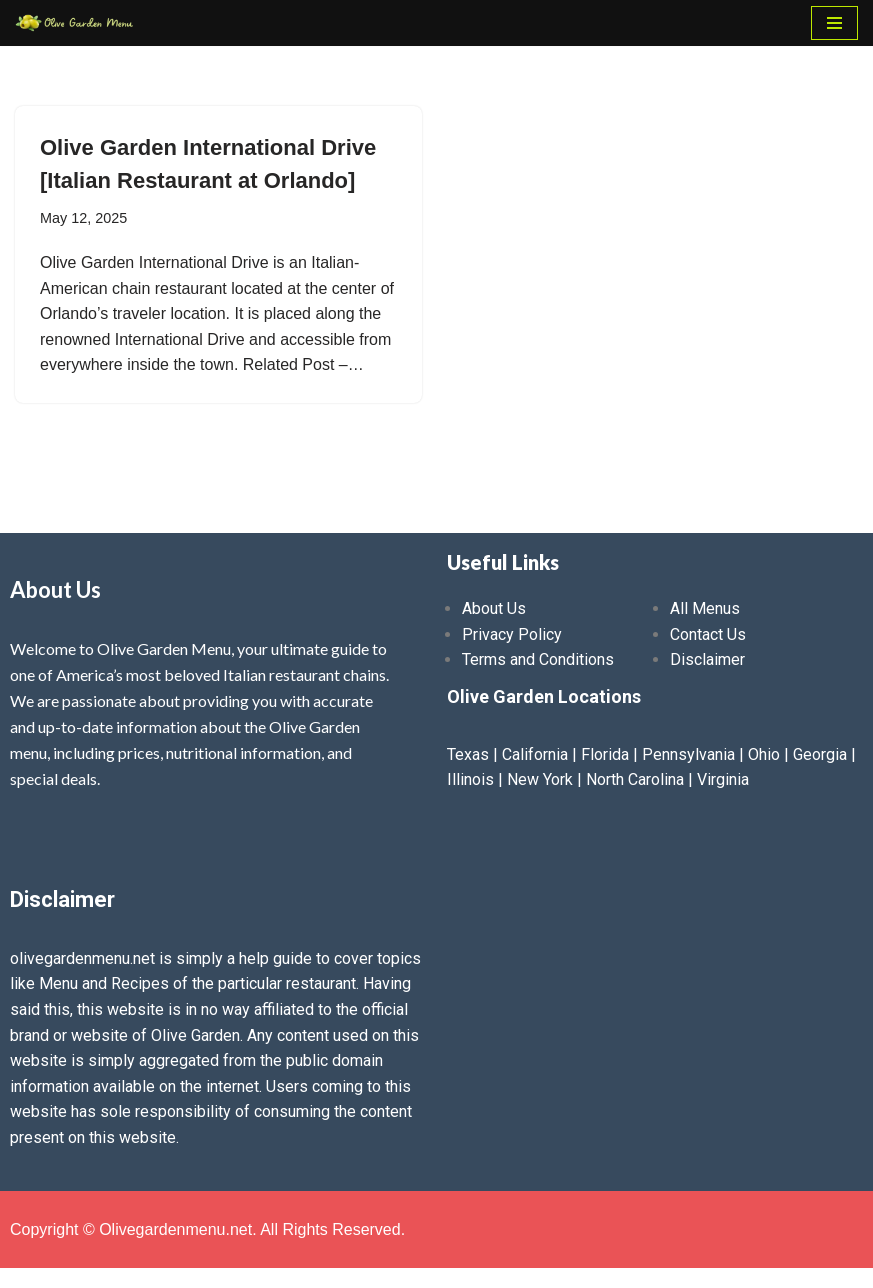  Describe the element at coordinates (708, 634) in the screenshot. I see `Contact Us` at that location.